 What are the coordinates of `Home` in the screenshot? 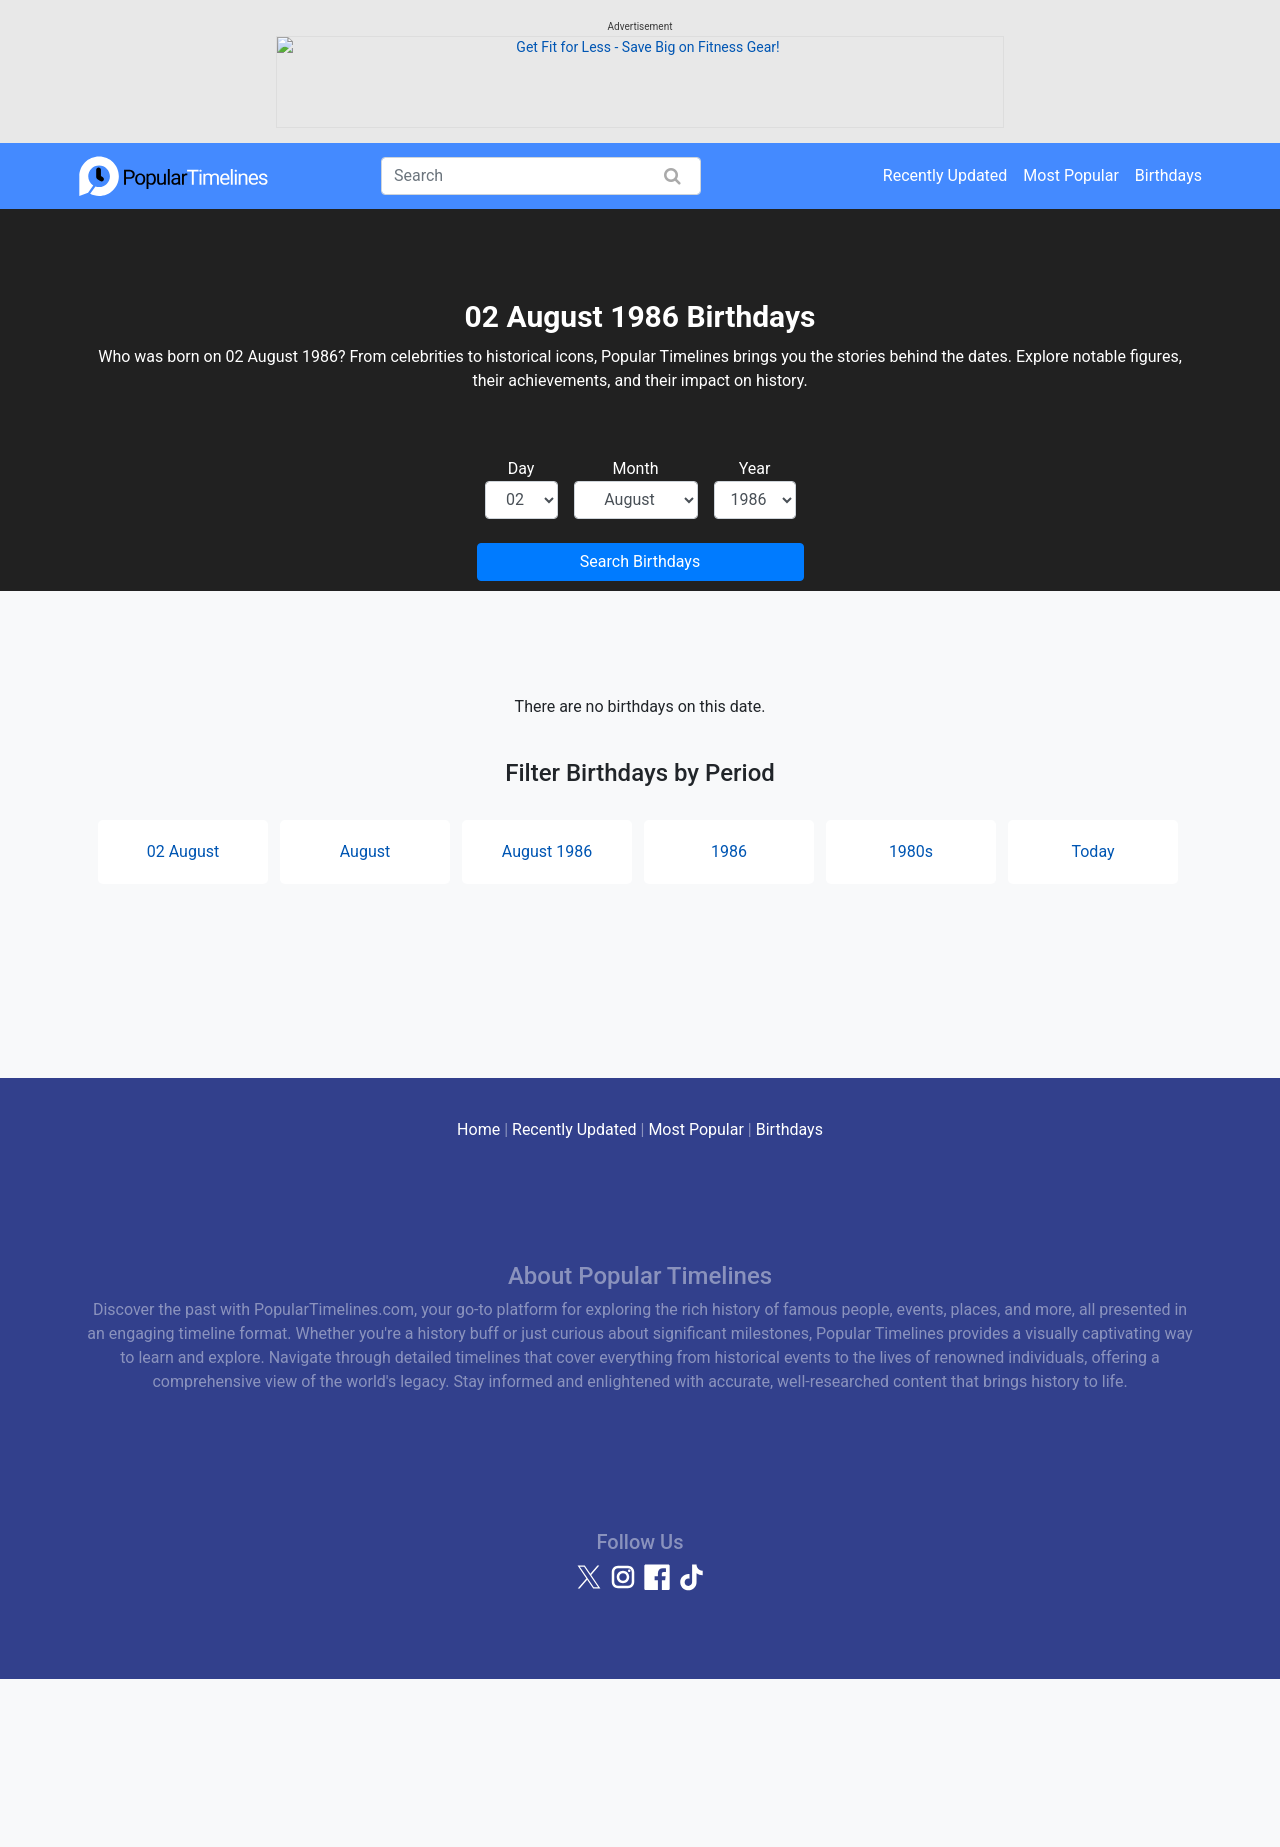 It's located at (478, 1296).